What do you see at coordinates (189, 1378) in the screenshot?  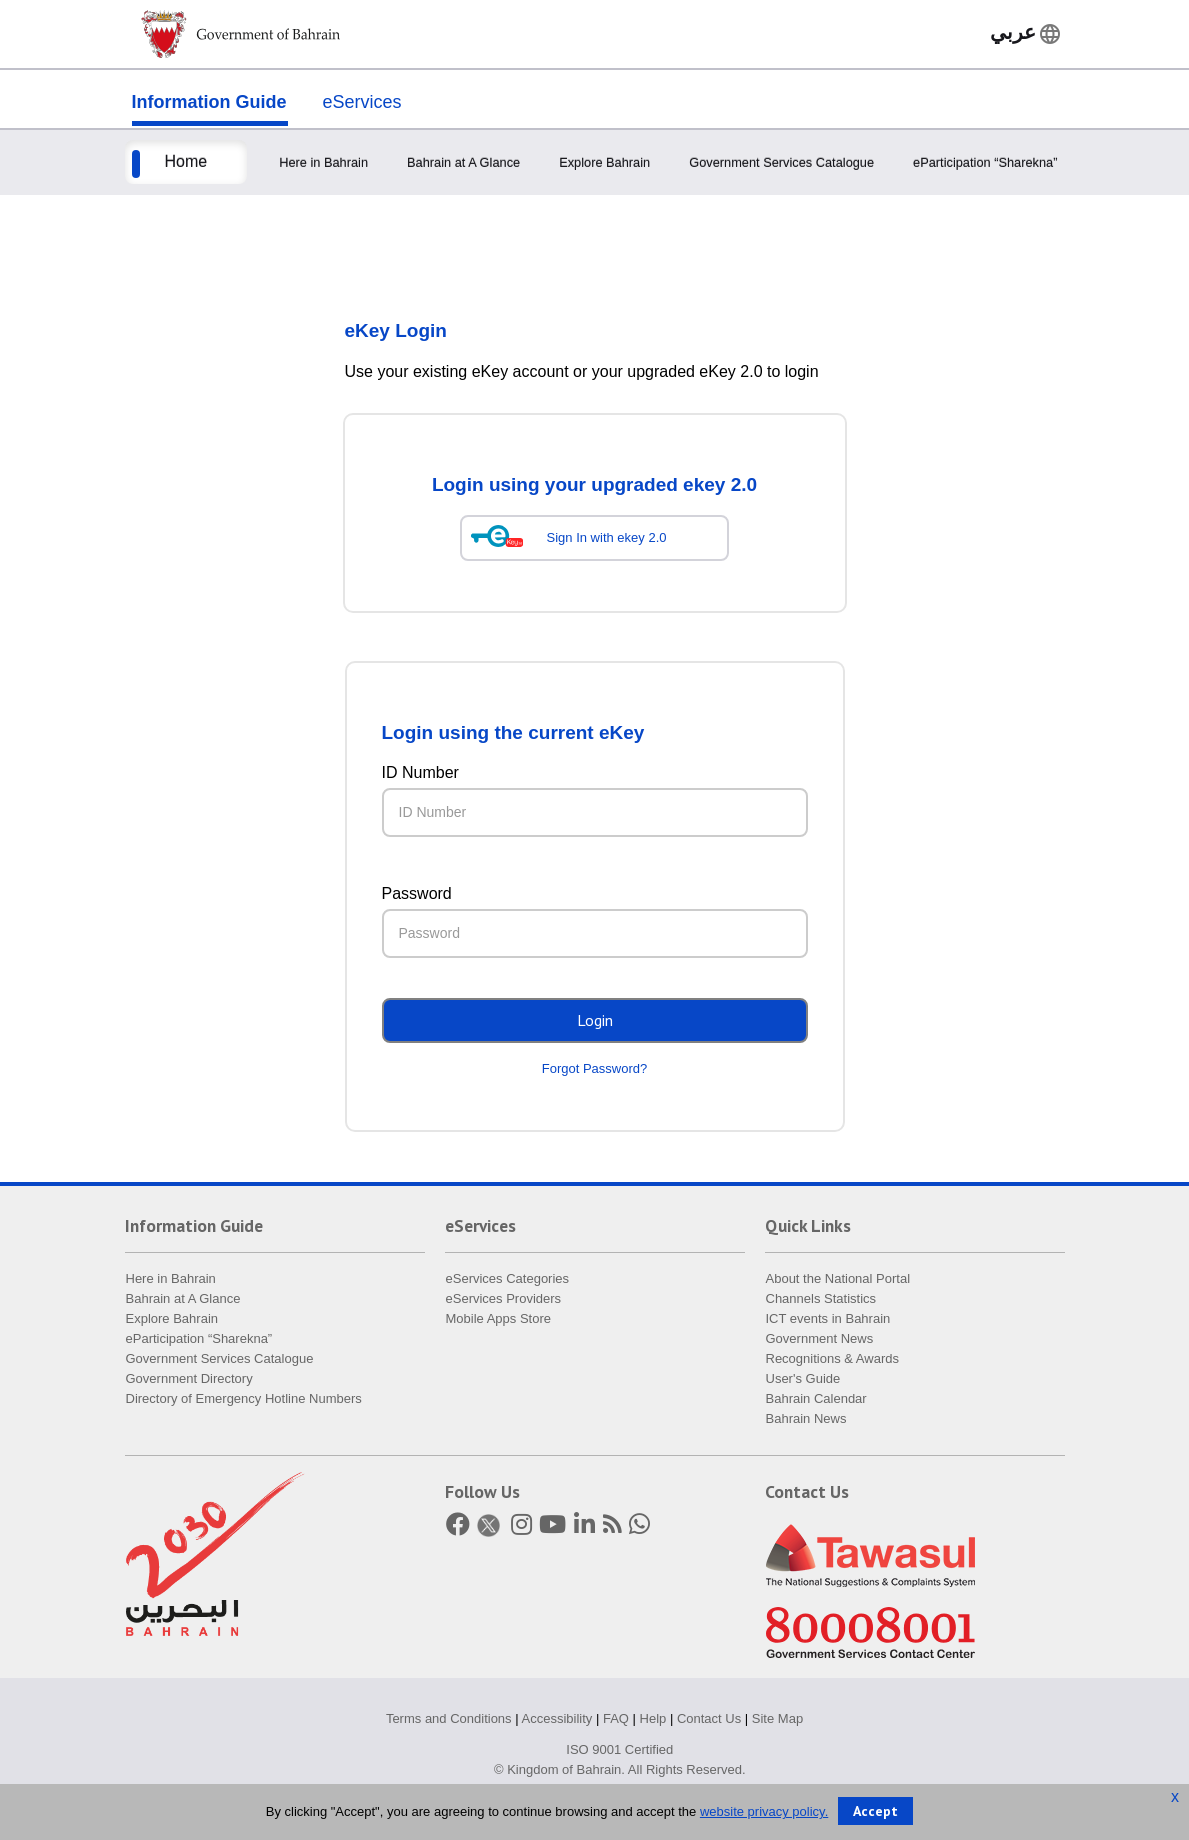 I see `Government Directory` at bounding box center [189, 1378].